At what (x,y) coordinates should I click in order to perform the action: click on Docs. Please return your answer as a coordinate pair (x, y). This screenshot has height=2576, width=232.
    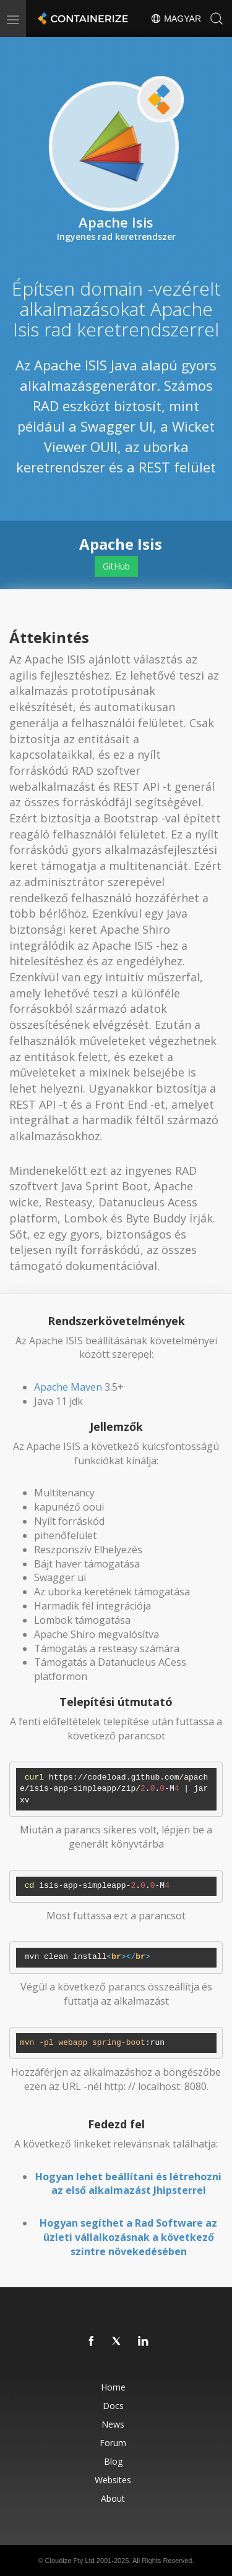
    Looking at the image, I should click on (113, 2406).